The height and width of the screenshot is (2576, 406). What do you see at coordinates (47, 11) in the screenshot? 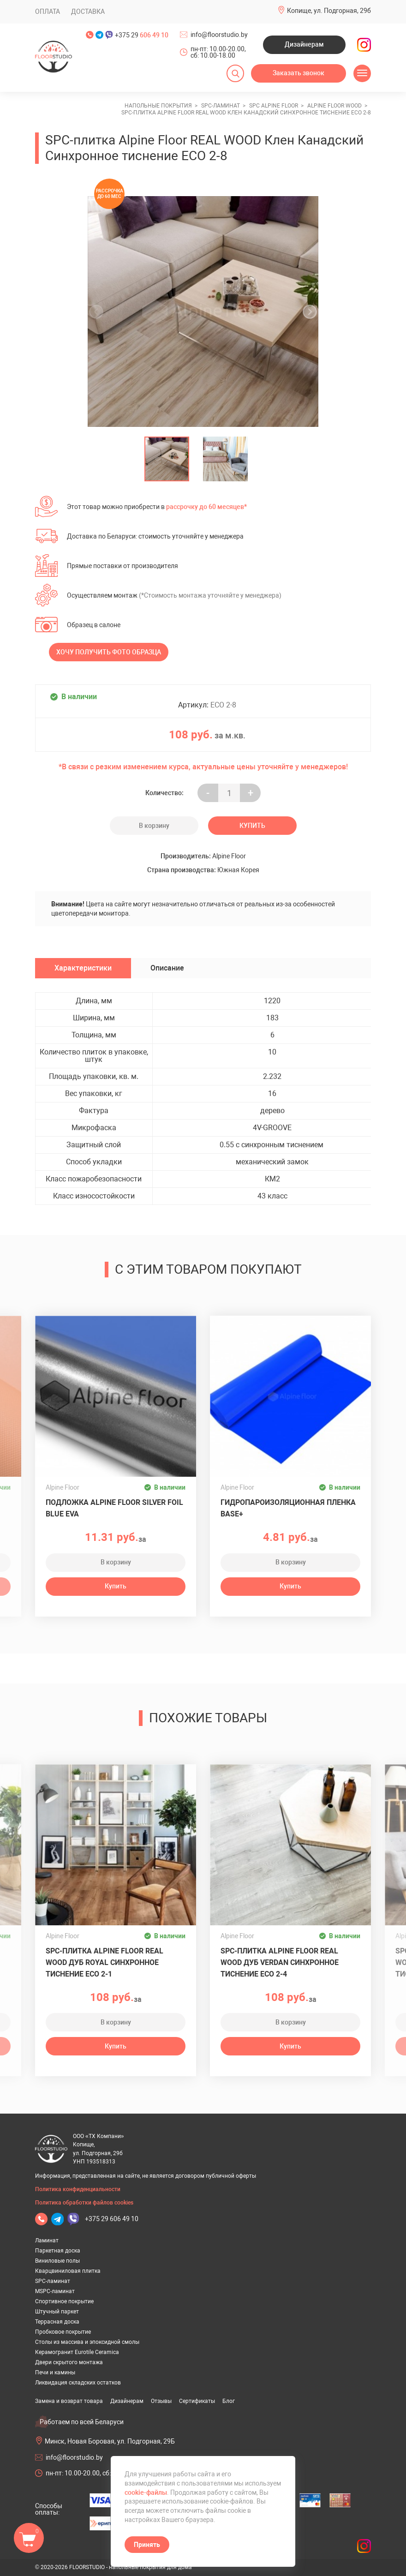
I see `Оплата` at bounding box center [47, 11].